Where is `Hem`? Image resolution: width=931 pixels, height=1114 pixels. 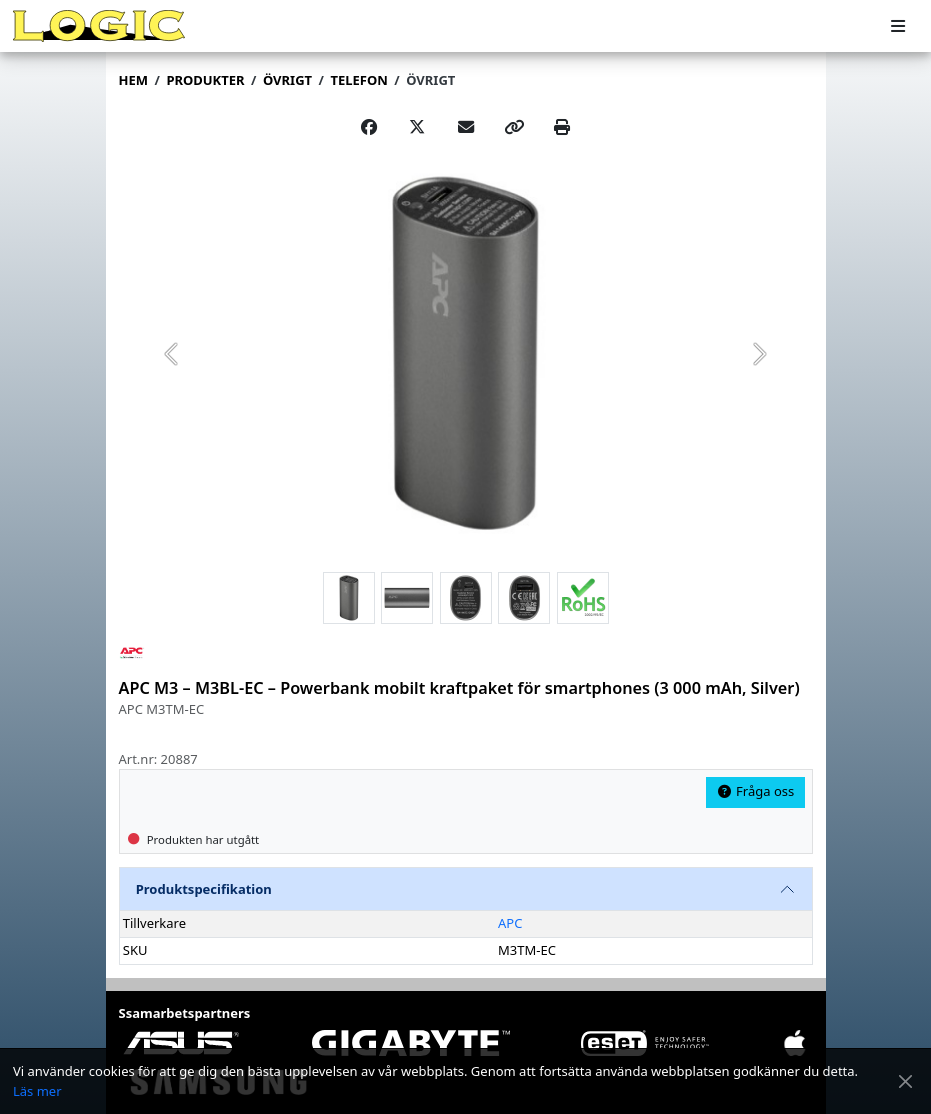
Hem is located at coordinates (133, 80).